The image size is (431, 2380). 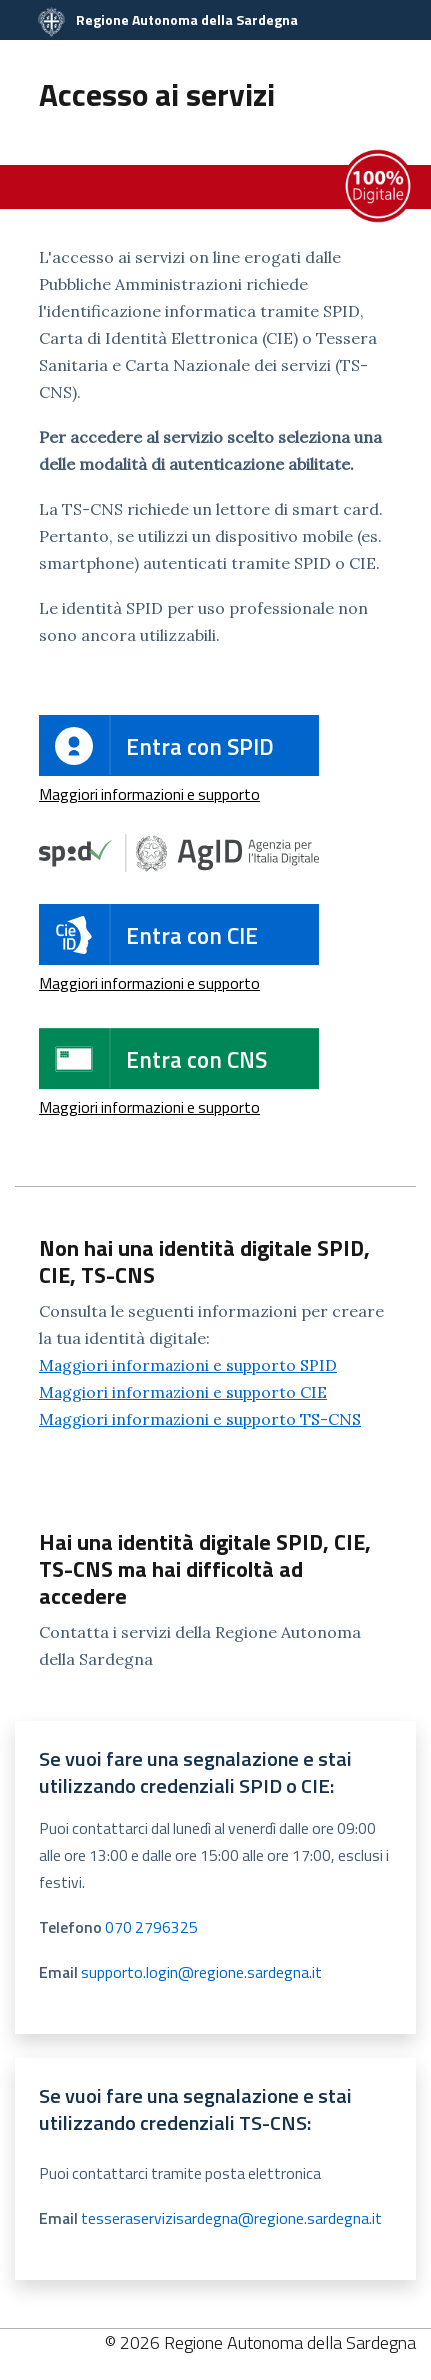 What do you see at coordinates (201, 1972) in the screenshot?
I see `supporto.login@regione.sardegna.it` at bounding box center [201, 1972].